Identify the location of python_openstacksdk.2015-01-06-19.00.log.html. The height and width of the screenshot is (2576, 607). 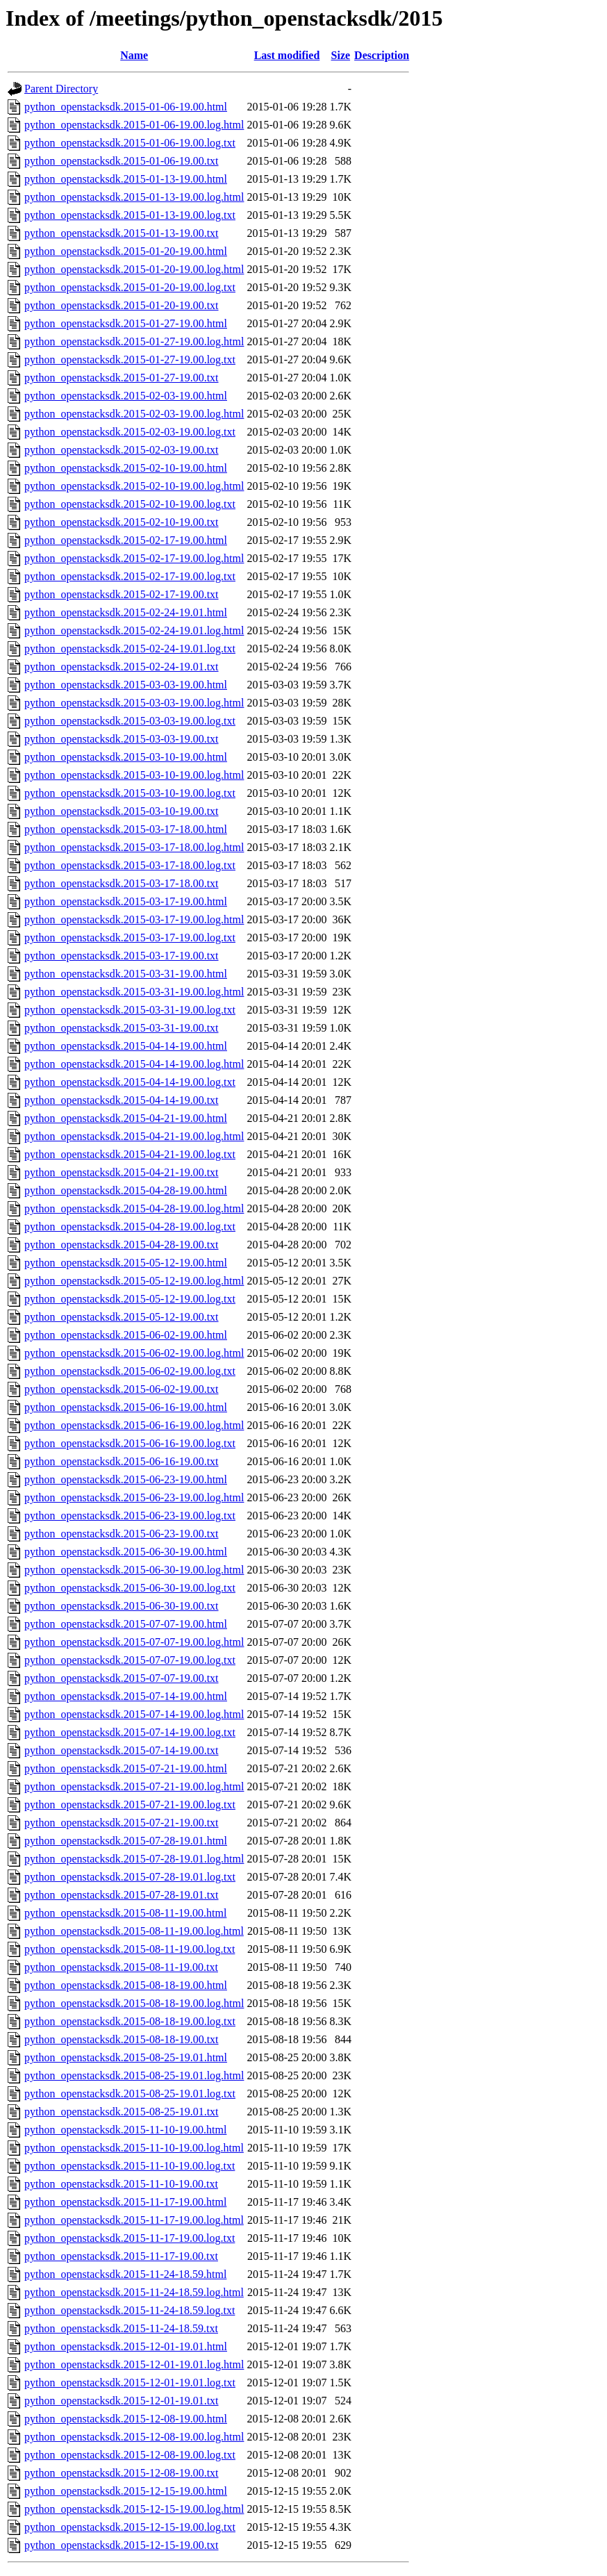
(134, 125).